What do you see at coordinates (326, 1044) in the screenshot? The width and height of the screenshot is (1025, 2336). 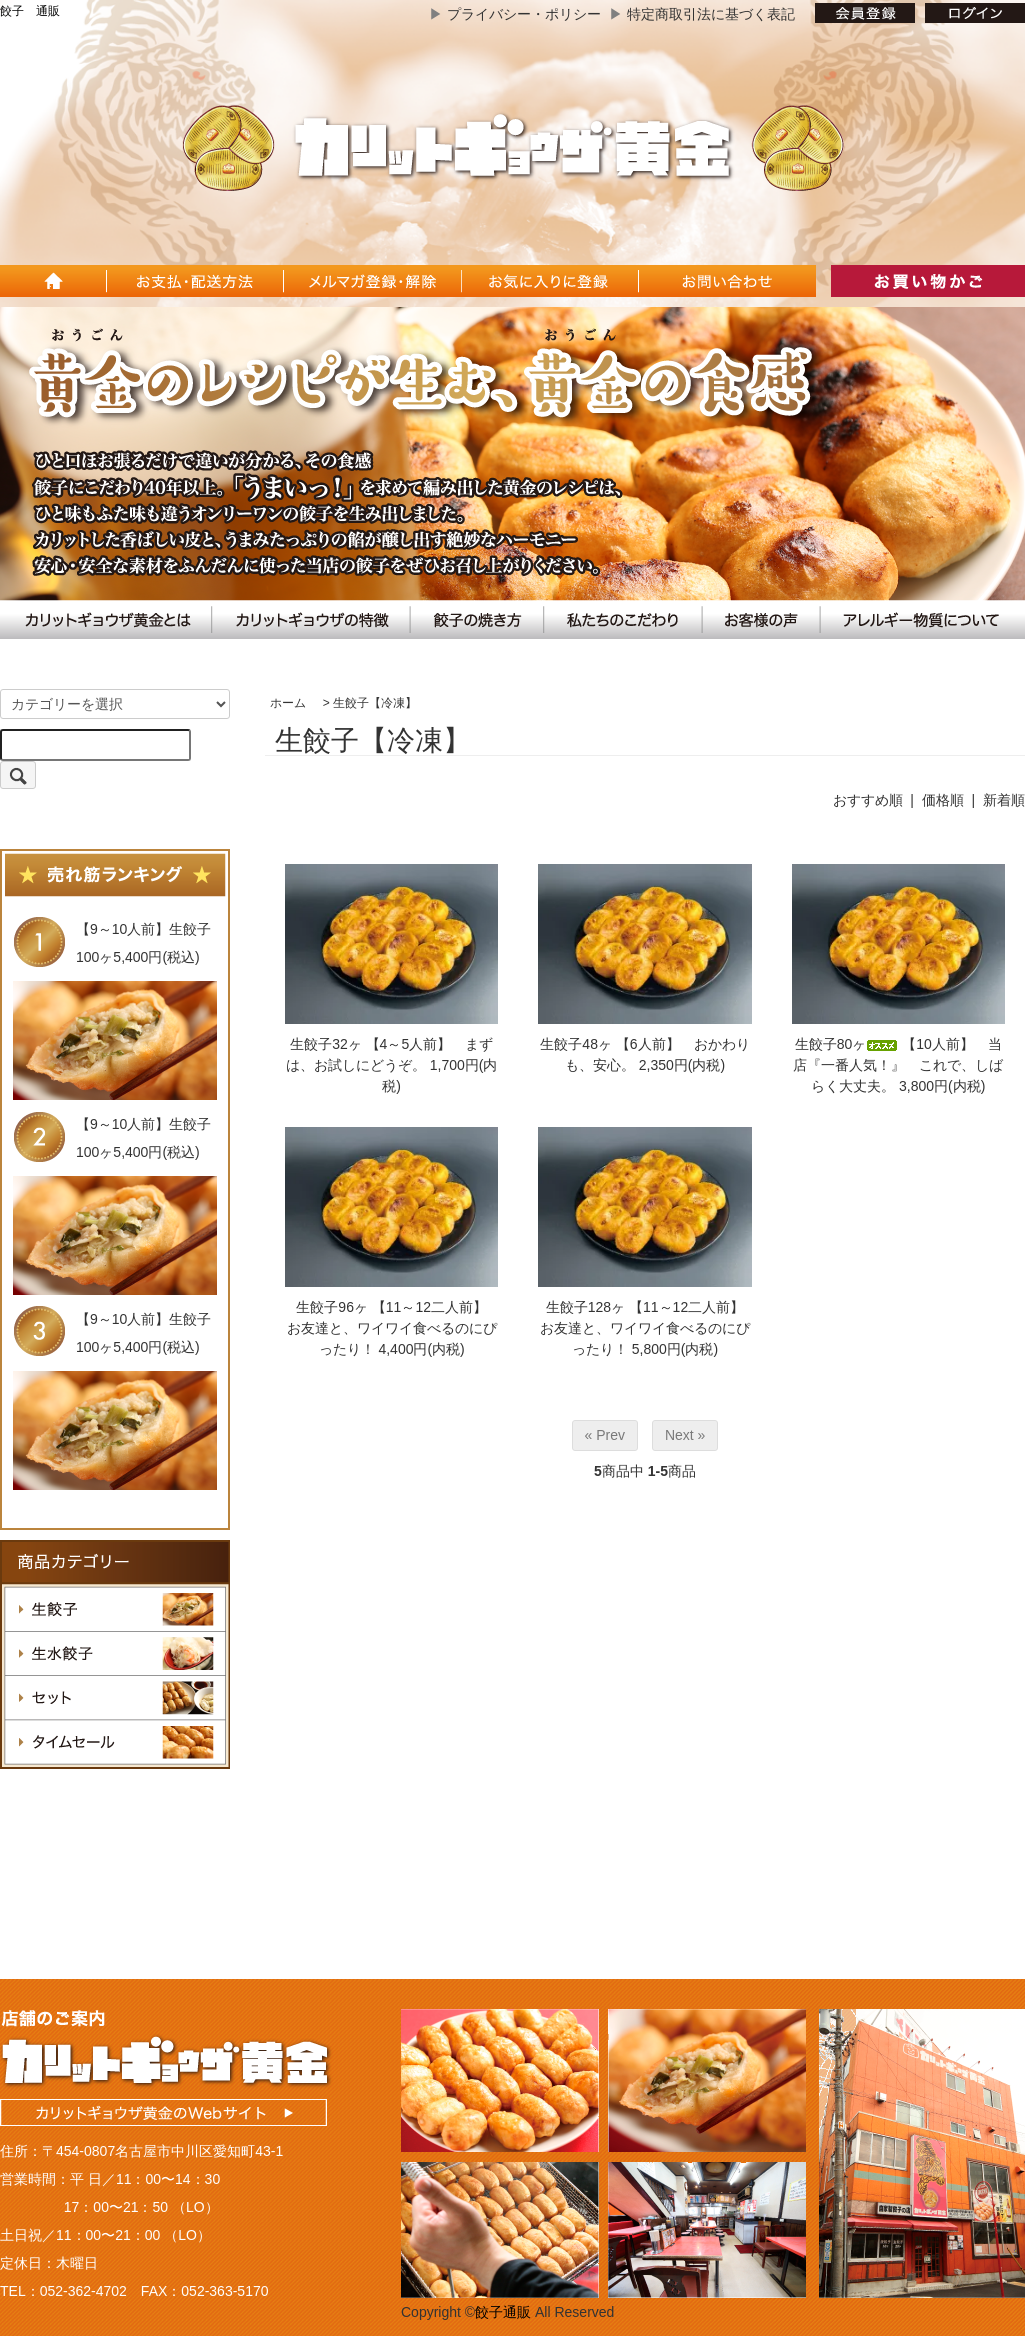 I see `生餃子32ヶ` at bounding box center [326, 1044].